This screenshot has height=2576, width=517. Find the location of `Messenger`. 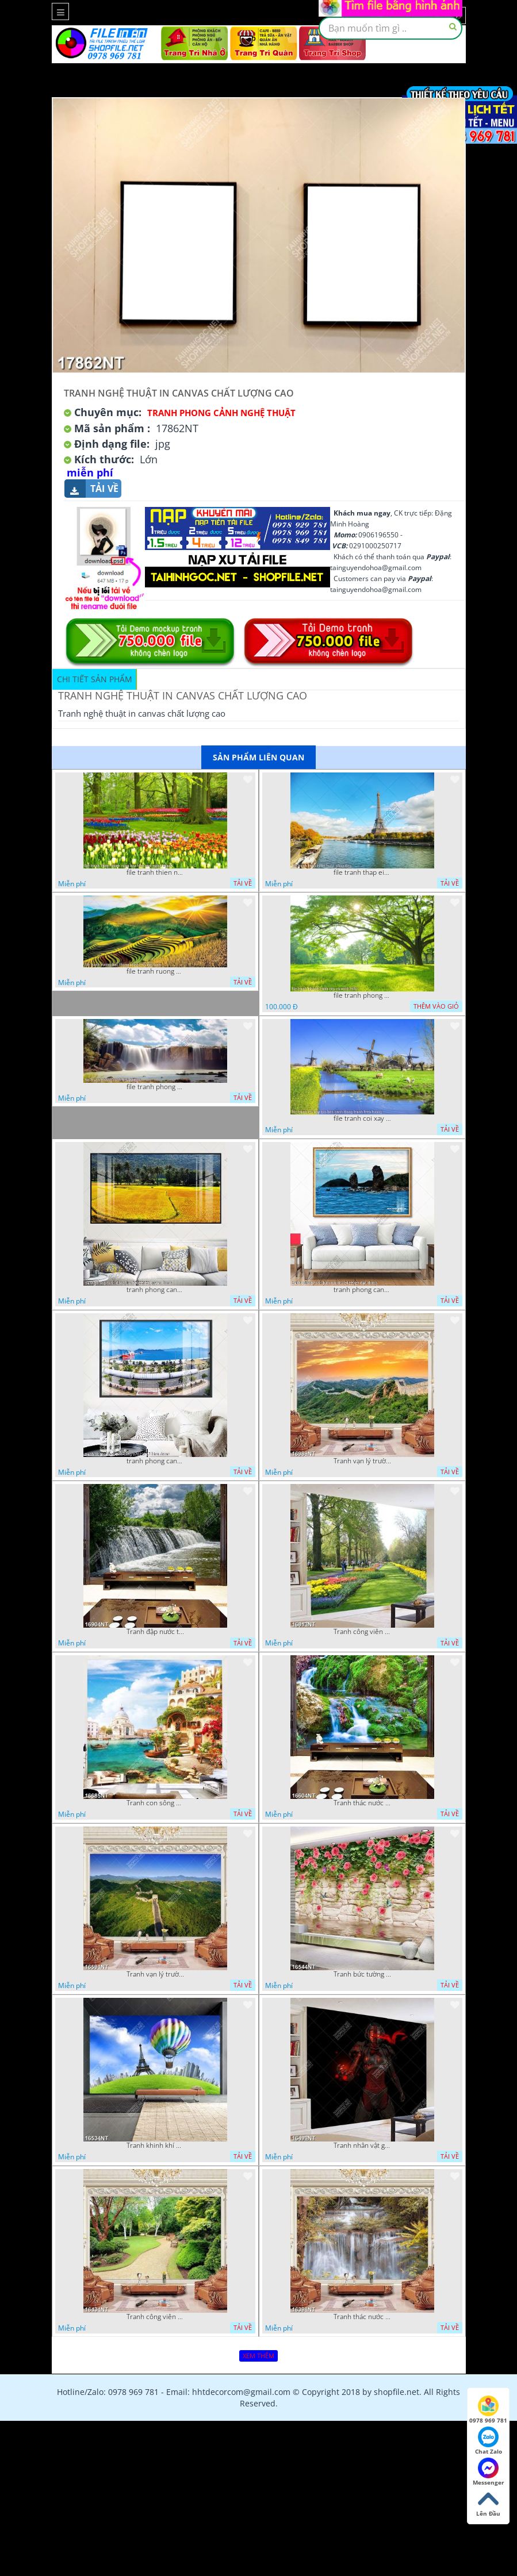

Messenger is located at coordinates (488, 2472).